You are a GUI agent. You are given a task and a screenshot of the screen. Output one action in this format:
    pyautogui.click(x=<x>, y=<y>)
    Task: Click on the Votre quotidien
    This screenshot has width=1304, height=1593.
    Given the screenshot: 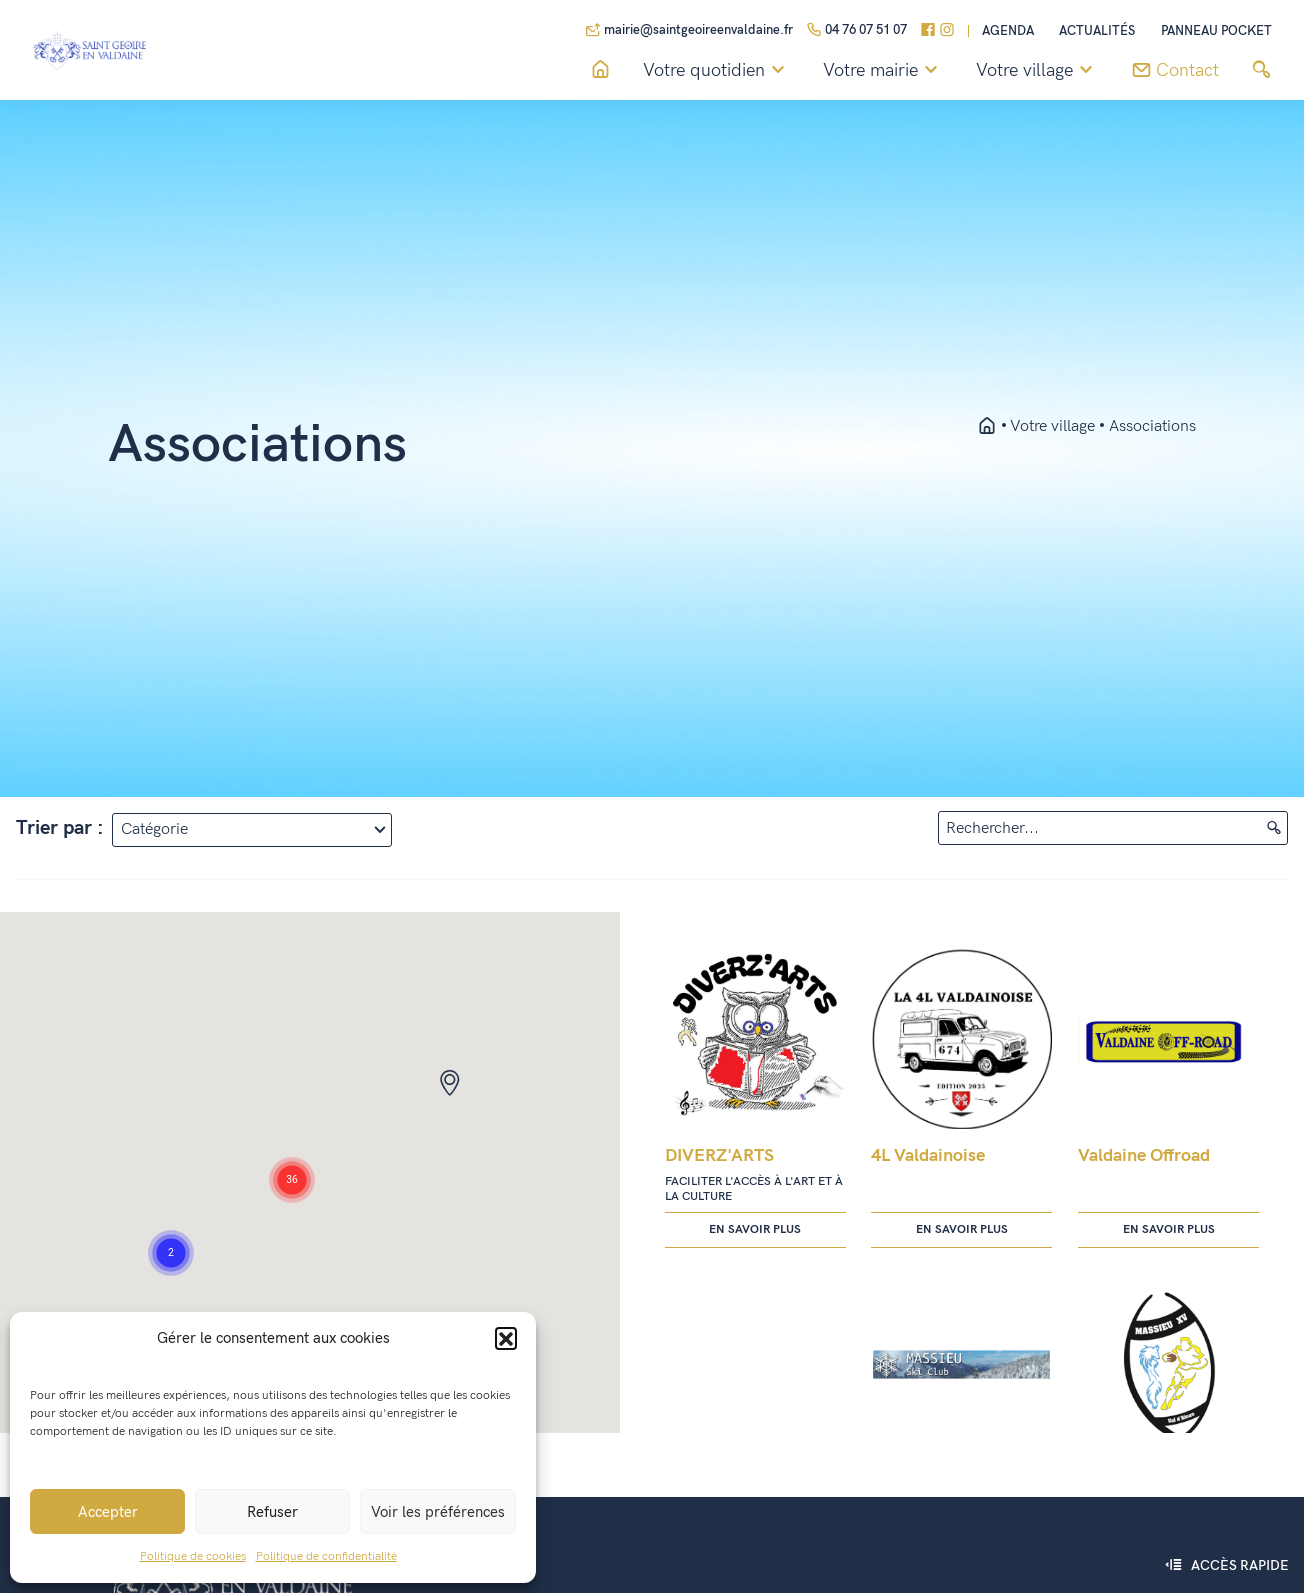 What is the action you would take?
    pyautogui.click(x=717, y=71)
    